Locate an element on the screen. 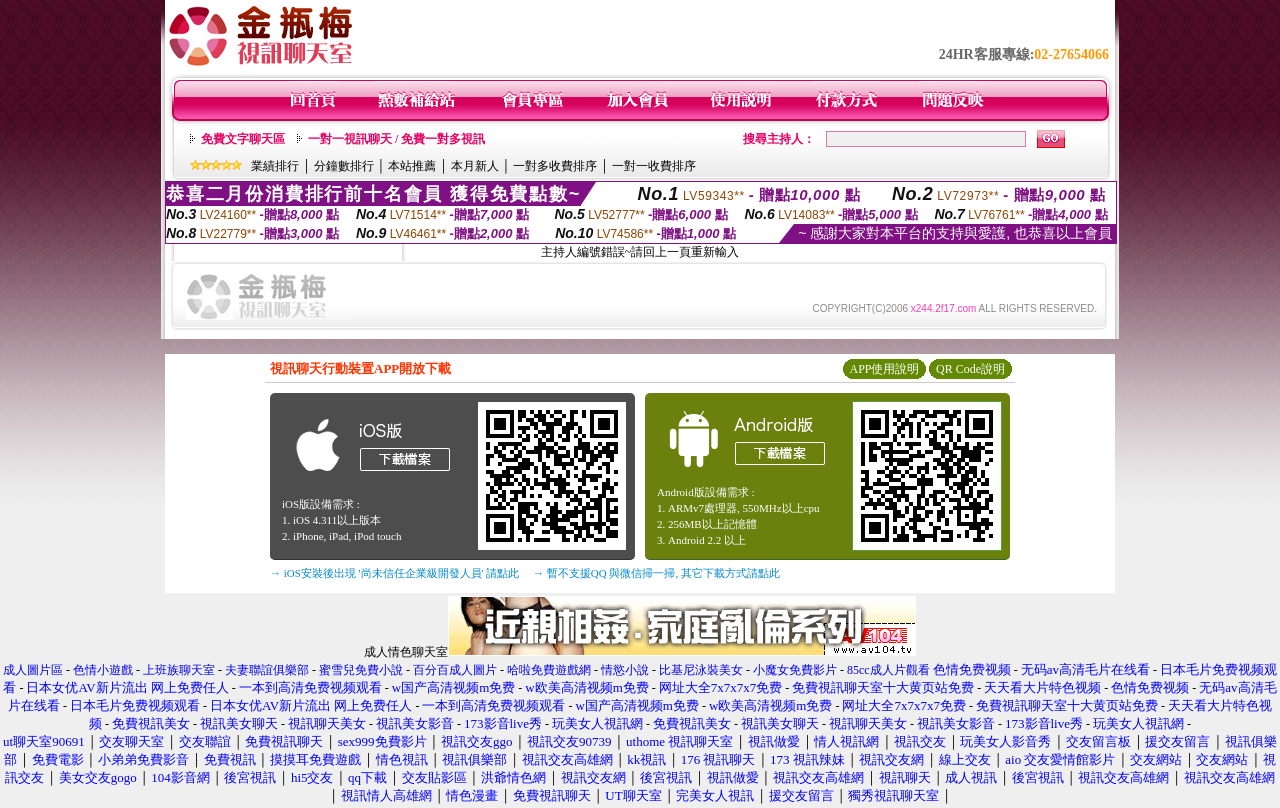  情慾小說 is located at coordinates (625, 670).